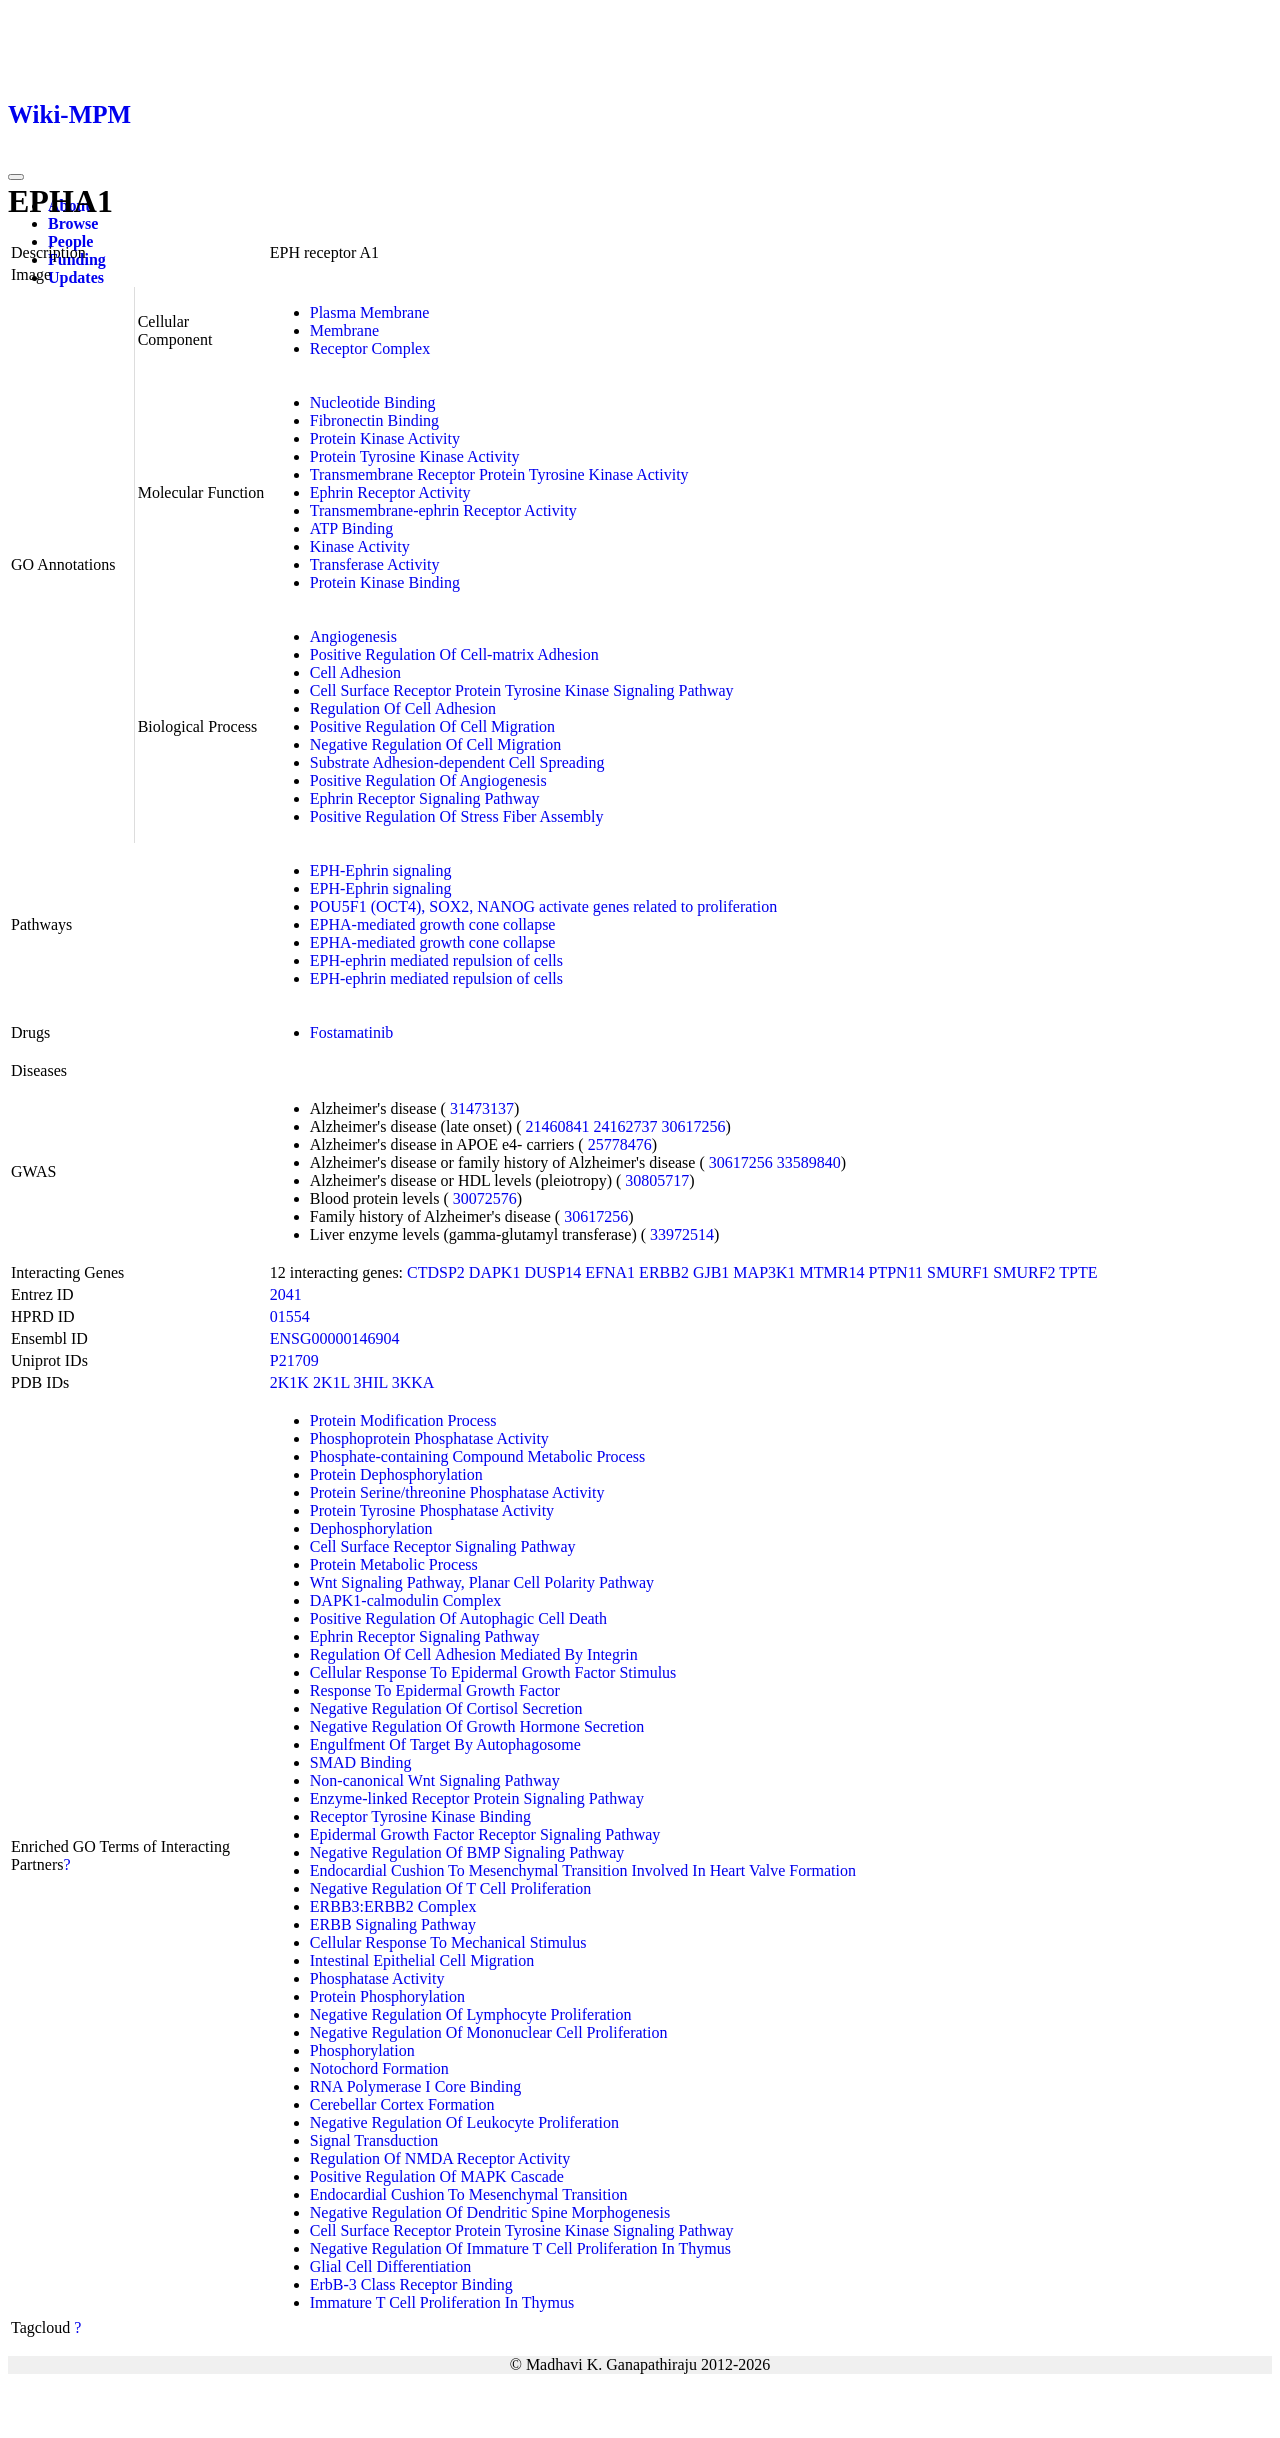 The image size is (1280, 2438). Describe the element at coordinates (477, 1726) in the screenshot. I see `Negative Regulation Of Growth Hormone Secretion` at that location.